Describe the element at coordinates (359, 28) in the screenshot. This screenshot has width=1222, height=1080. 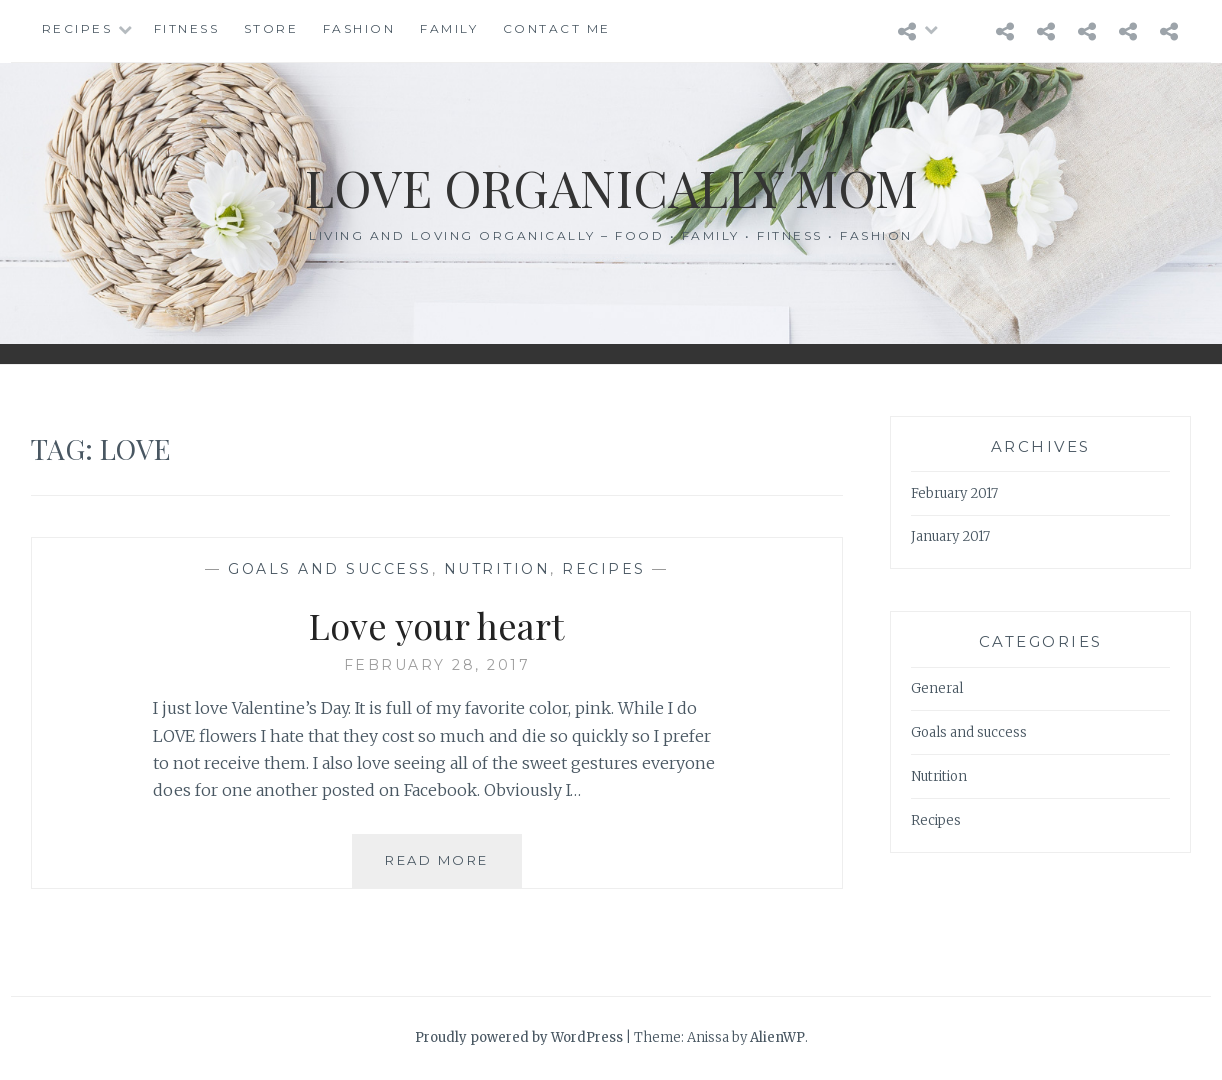
I see `Fashion` at that location.